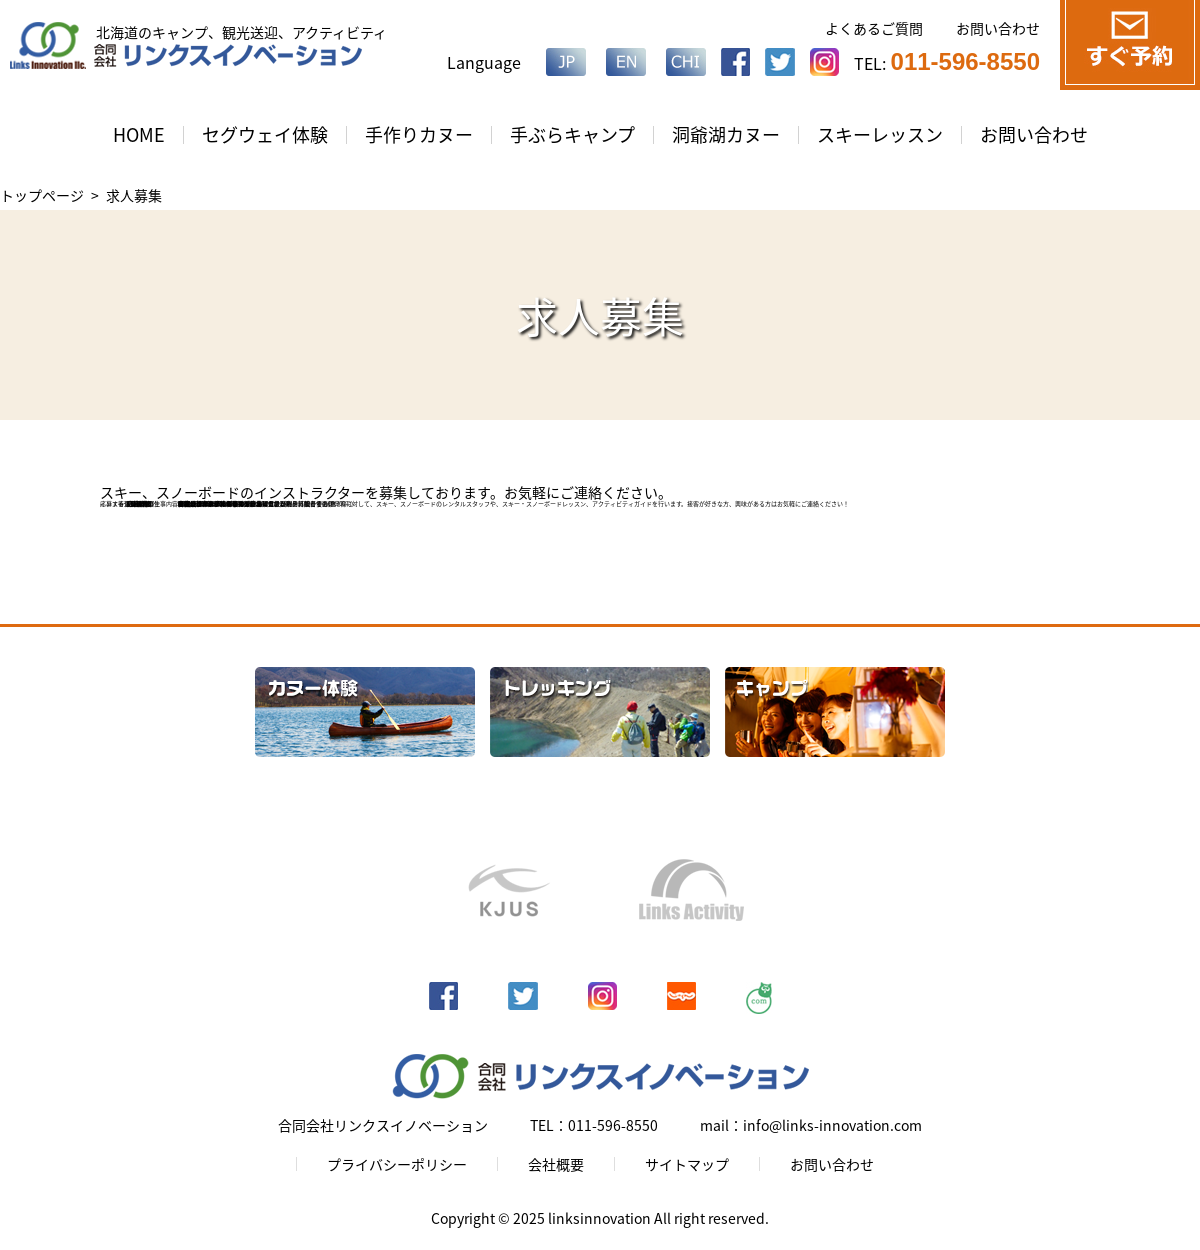  What do you see at coordinates (42, 195) in the screenshot?
I see `トップページ` at bounding box center [42, 195].